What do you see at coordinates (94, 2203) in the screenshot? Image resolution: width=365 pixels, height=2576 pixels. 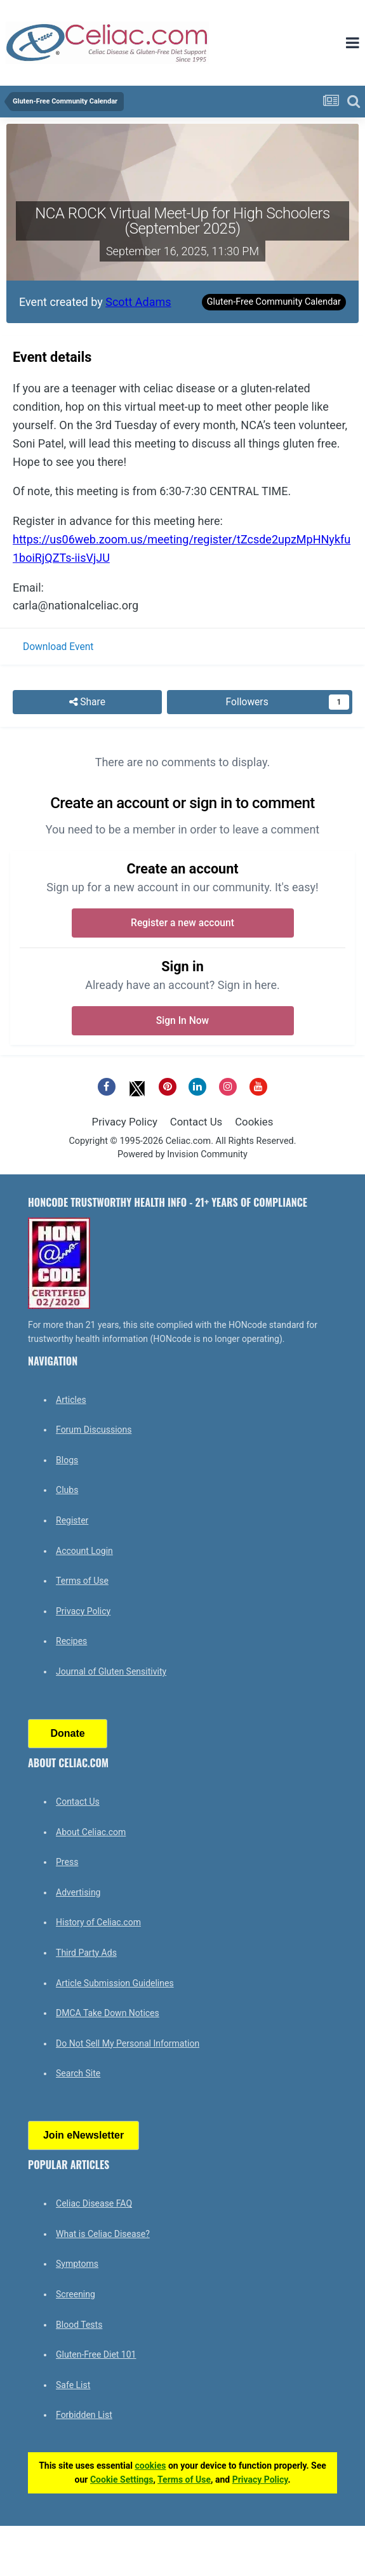 I see `Celiac Disease FAQ` at bounding box center [94, 2203].